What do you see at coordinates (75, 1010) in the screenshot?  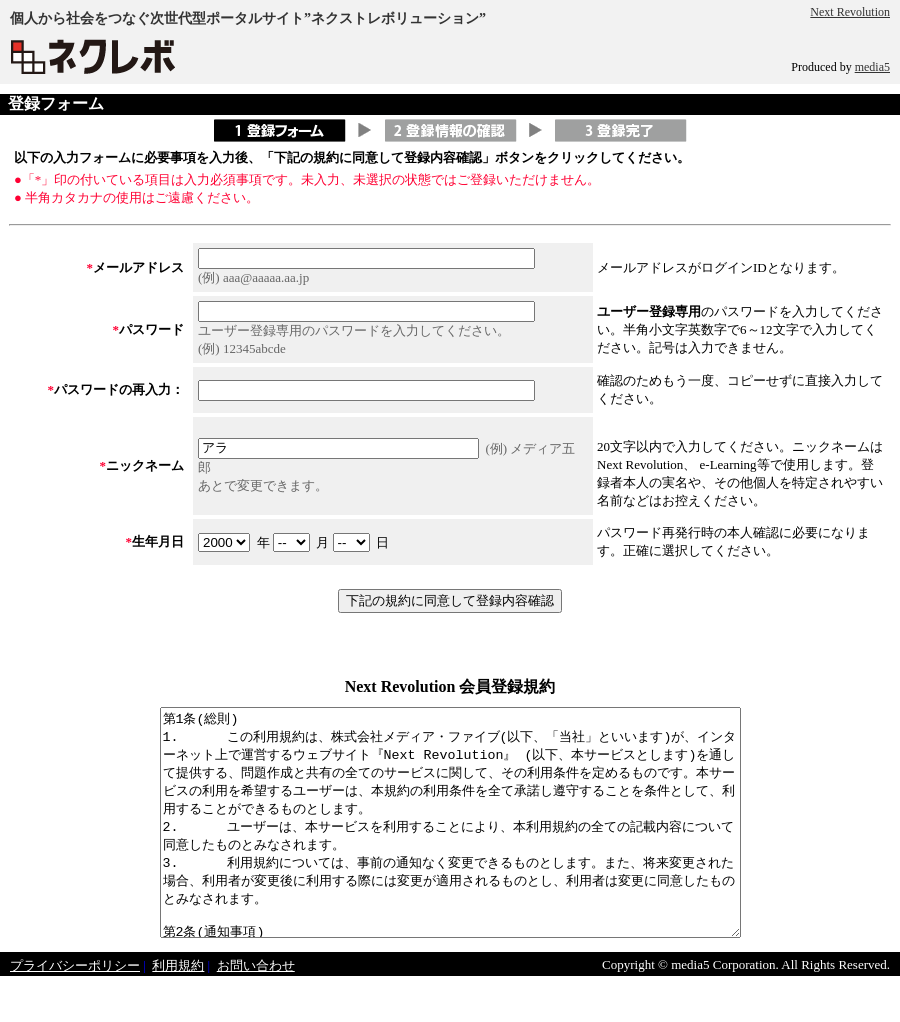 I see `プライバシーポリシー` at bounding box center [75, 1010].